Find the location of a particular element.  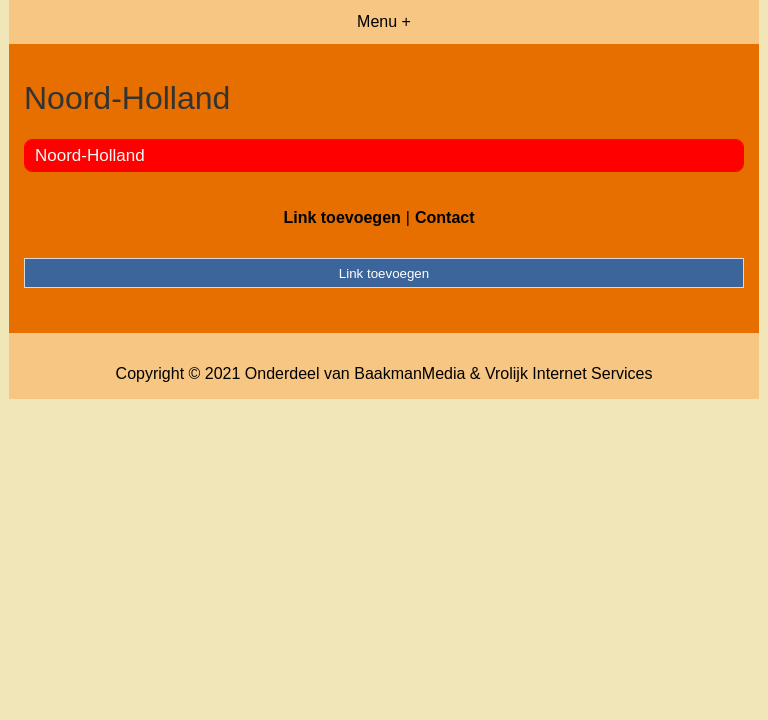

Contact is located at coordinates (445, 217).